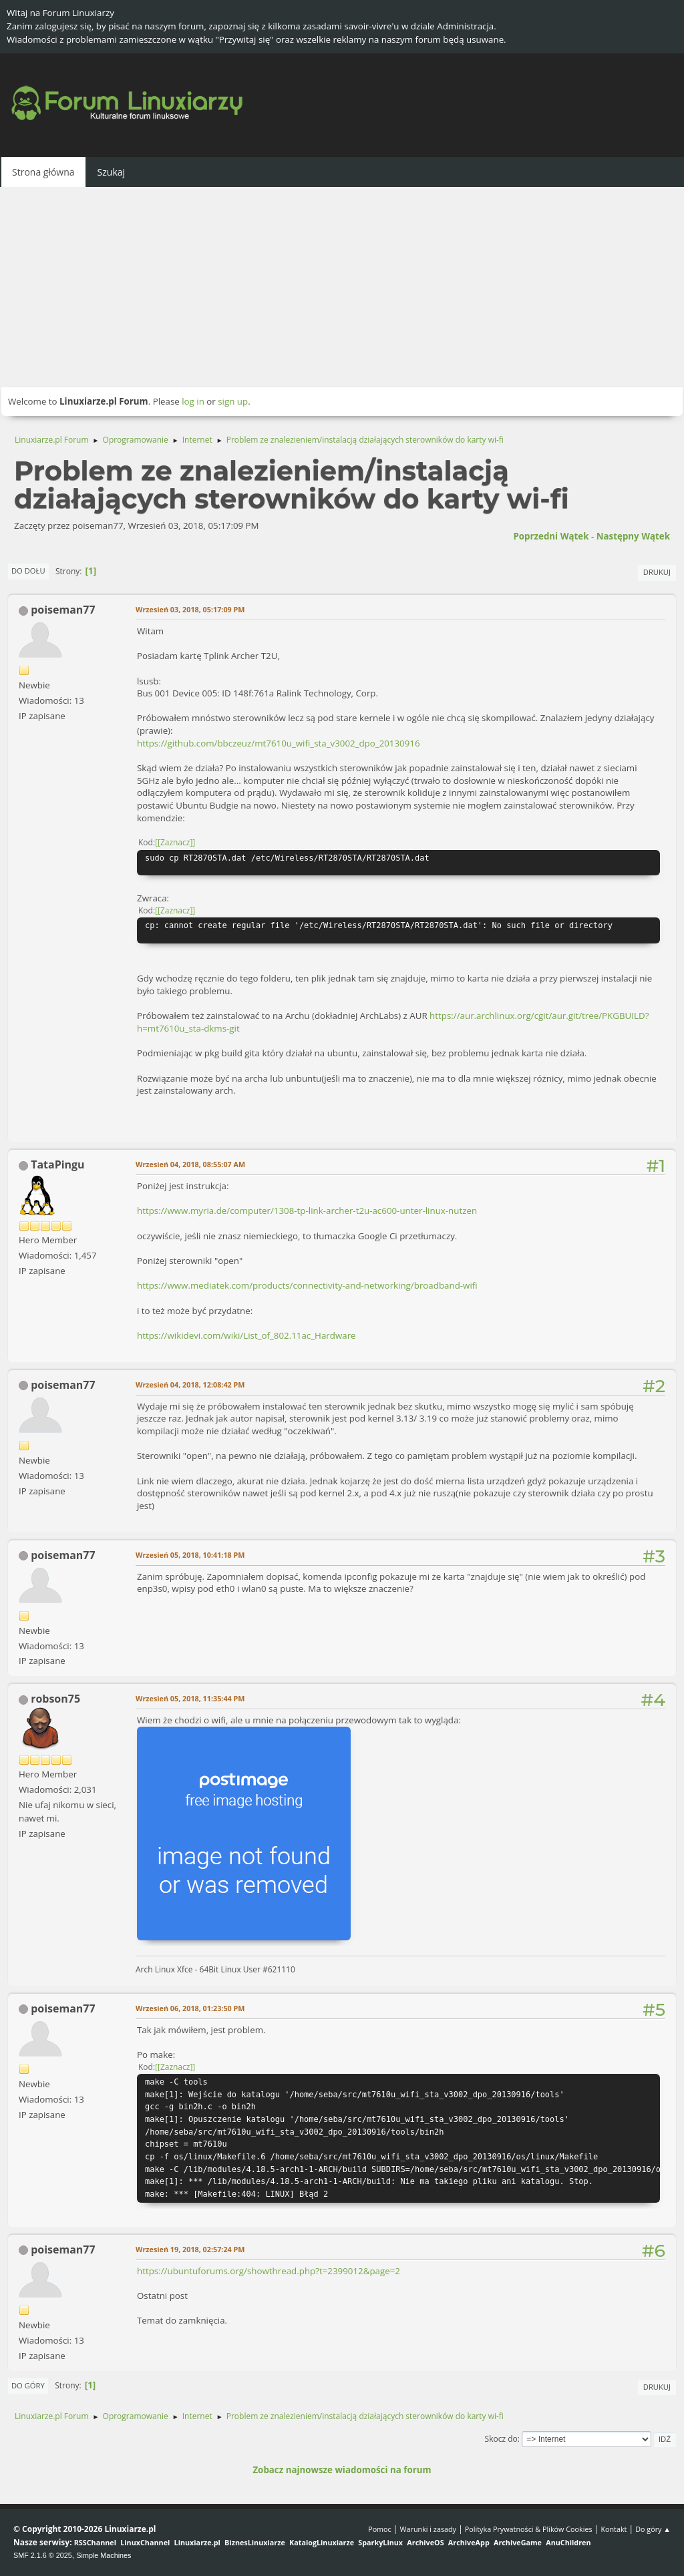  What do you see at coordinates (657, 572) in the screenshot?
I see `Drukuj` at bounding box center [657, 572].